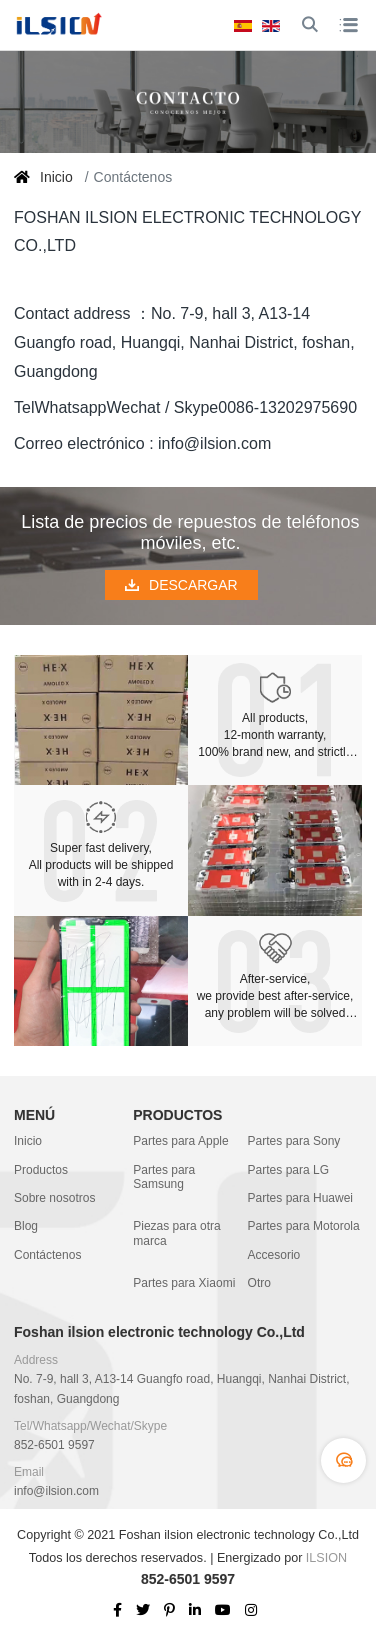 The image size is (376, 1643). Describe the element at coordinates (294, 1141) in the screenshot. I see `Partes para Sony` at that location.